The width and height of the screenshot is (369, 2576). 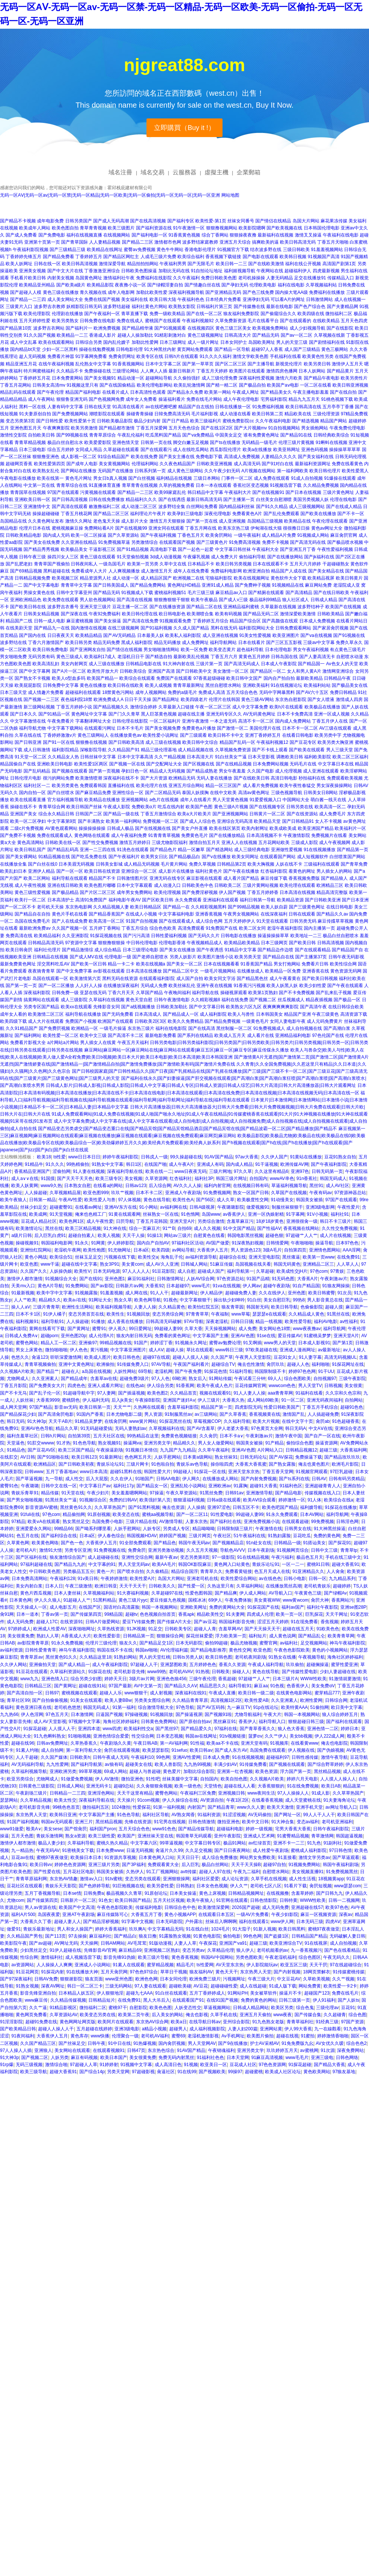 What do you see at coordinates (61, 1207) in the screenshot?
I see `超碰蜜臀91` at bounding box center [61, 1207].